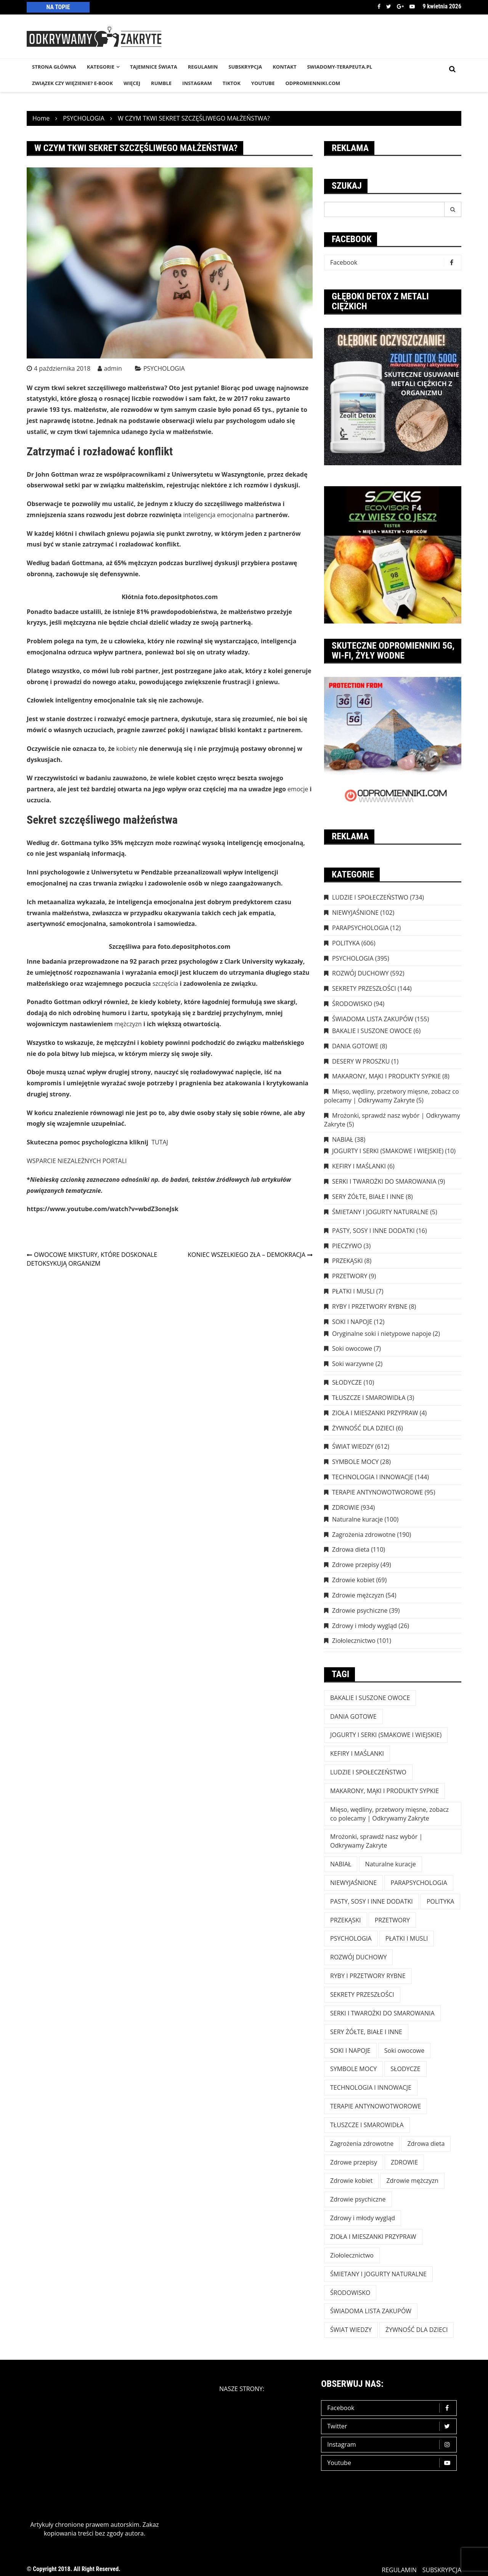  Describe the element at coordinates (161, 83) in the screenshot. I see `RUMBLE` at that location.